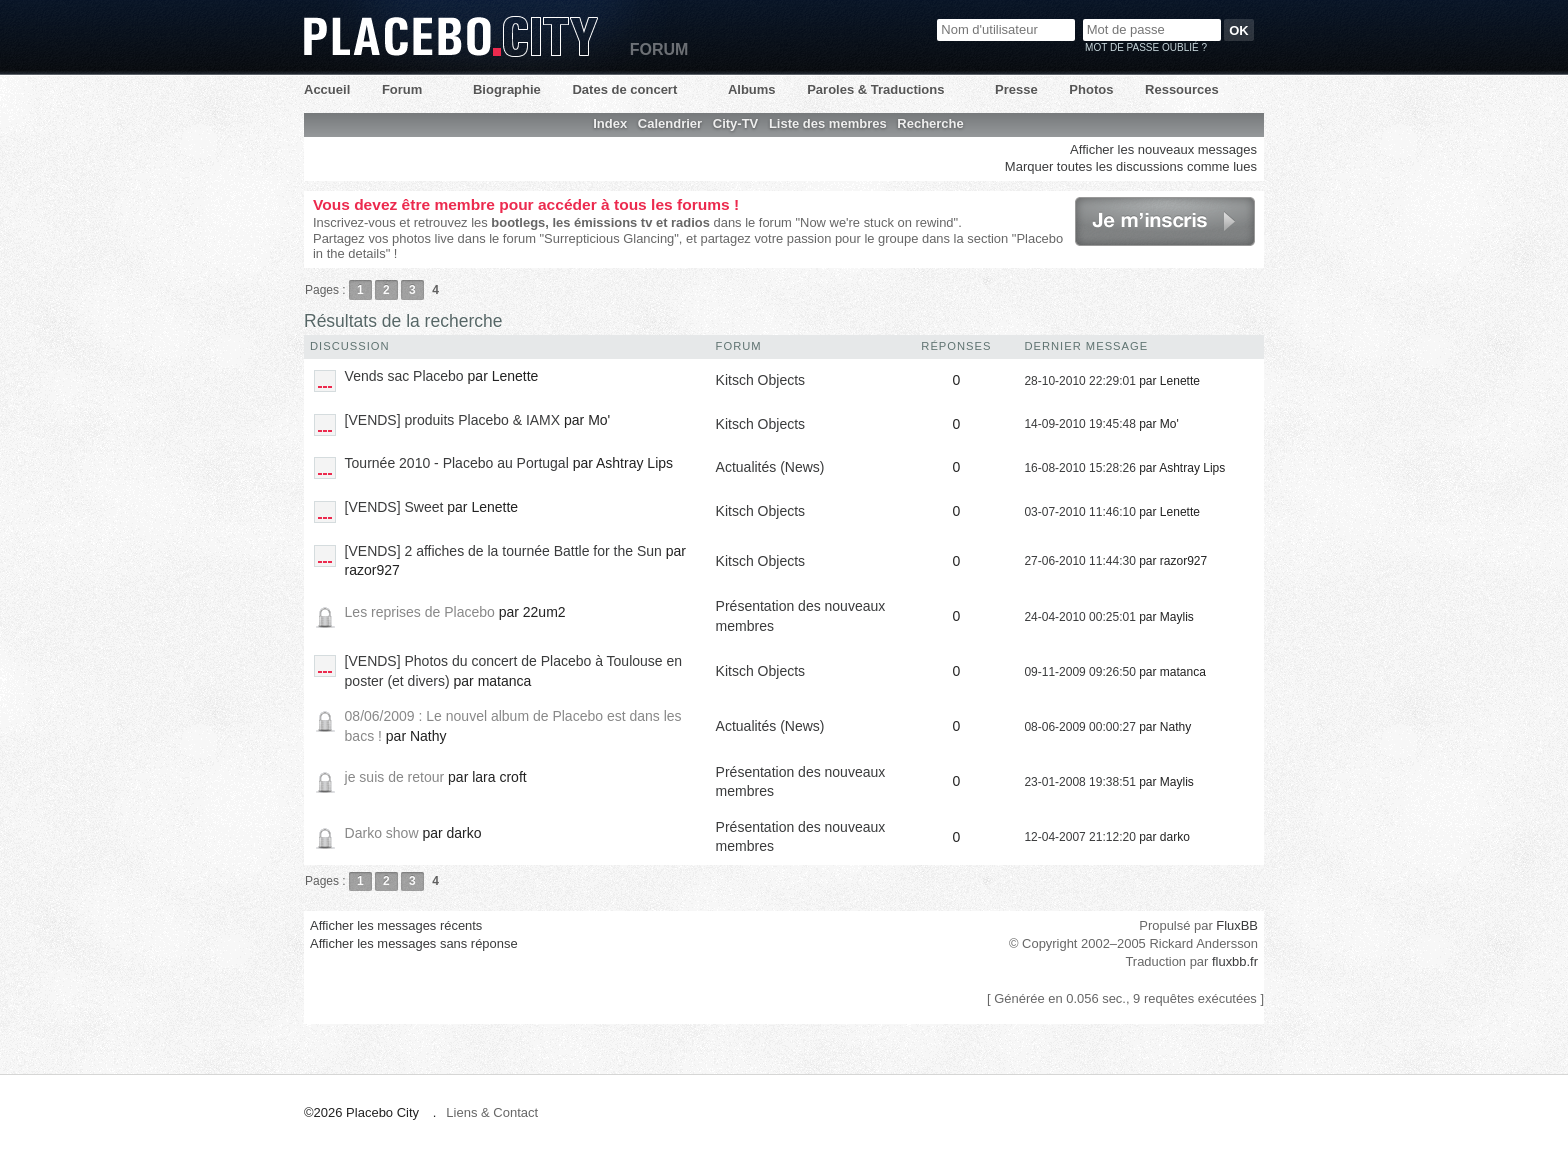 The image size is (1568, 1151). I want to click on 09-11-2009 09:26:50, so click(1079, 672).